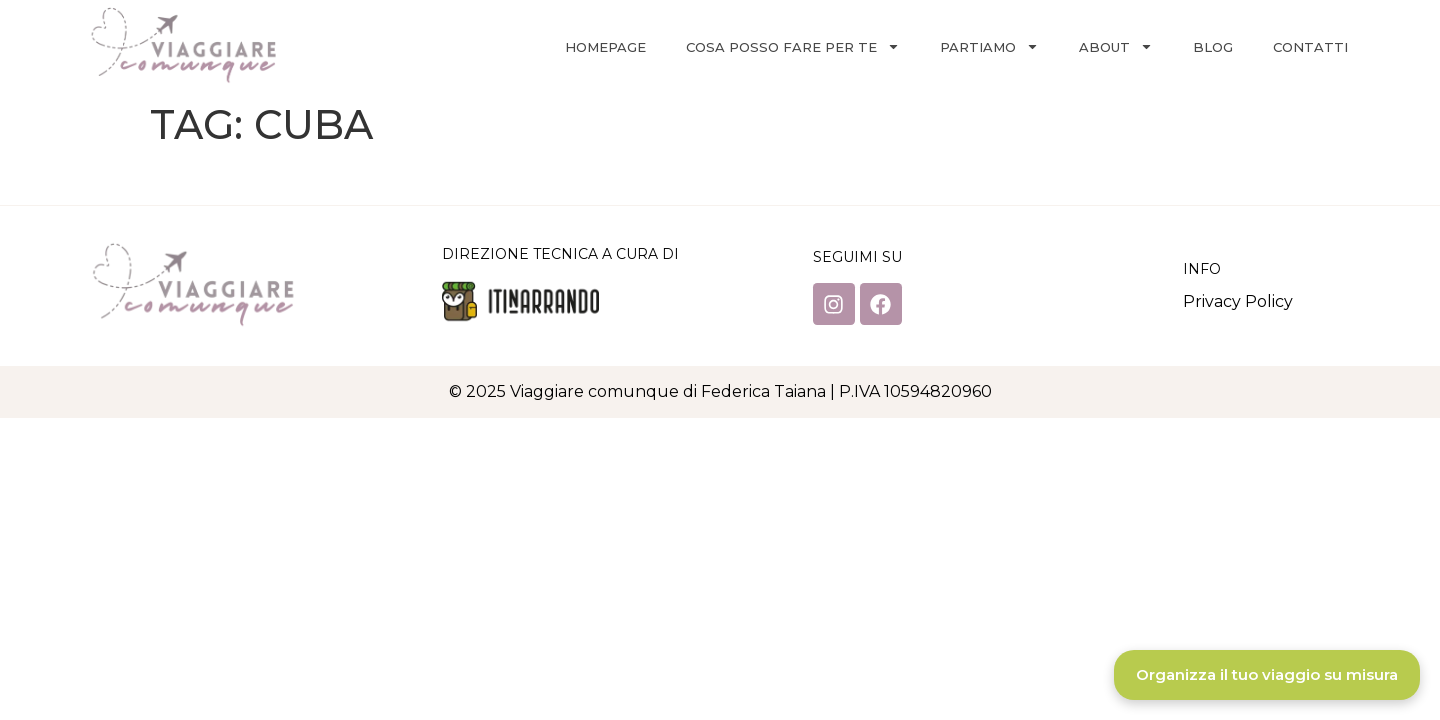 This screenshot has height=720, width=1440. I want to click on Homepage, so click(605, 47).